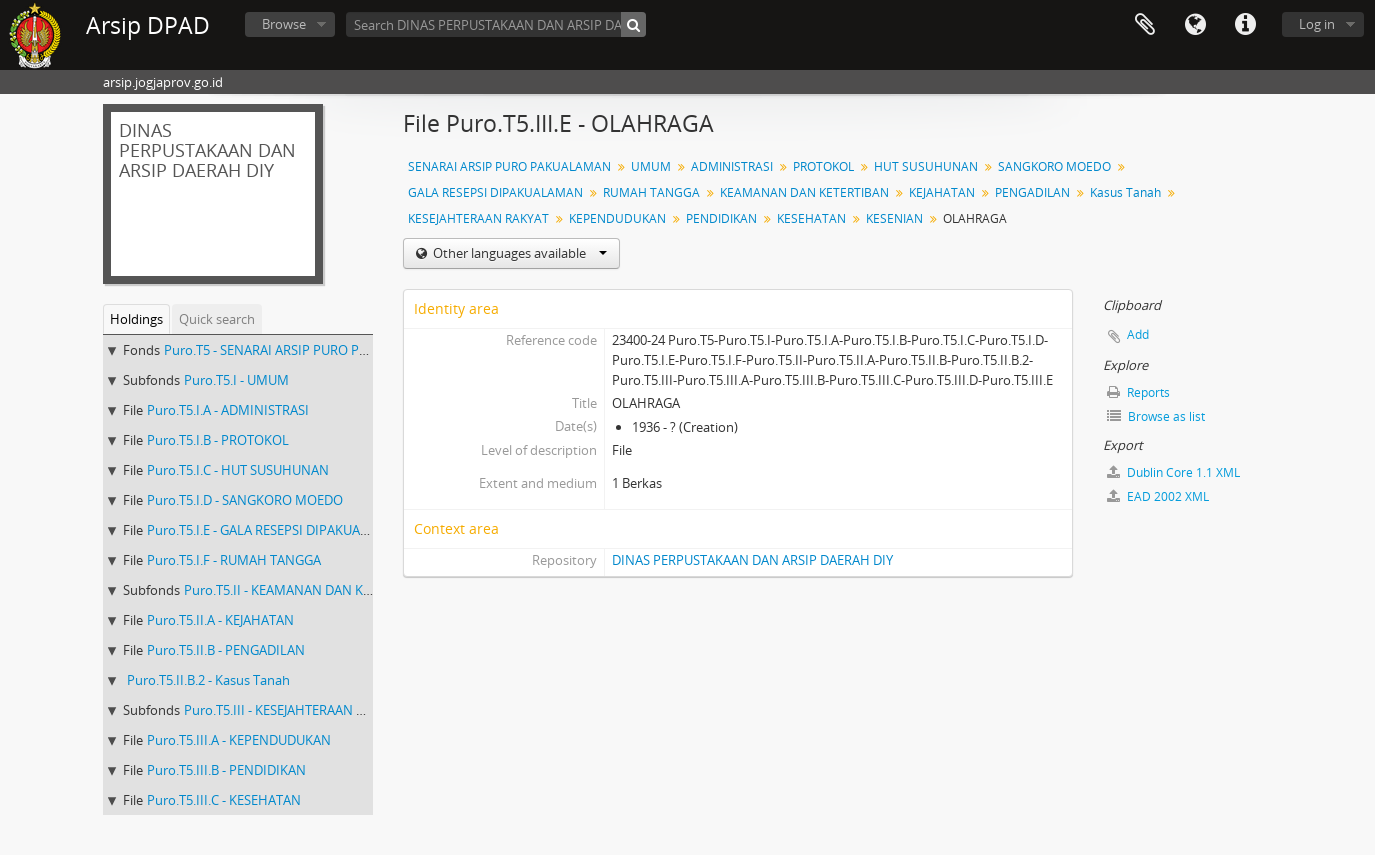 Image resolution: width=1375 pixels, height=855 pixels. Describe the element at coordinates (293, 710) in the screenshot. I see `Puro.T5.III - KESEJAHTERAAN RAKYAT` at that location.